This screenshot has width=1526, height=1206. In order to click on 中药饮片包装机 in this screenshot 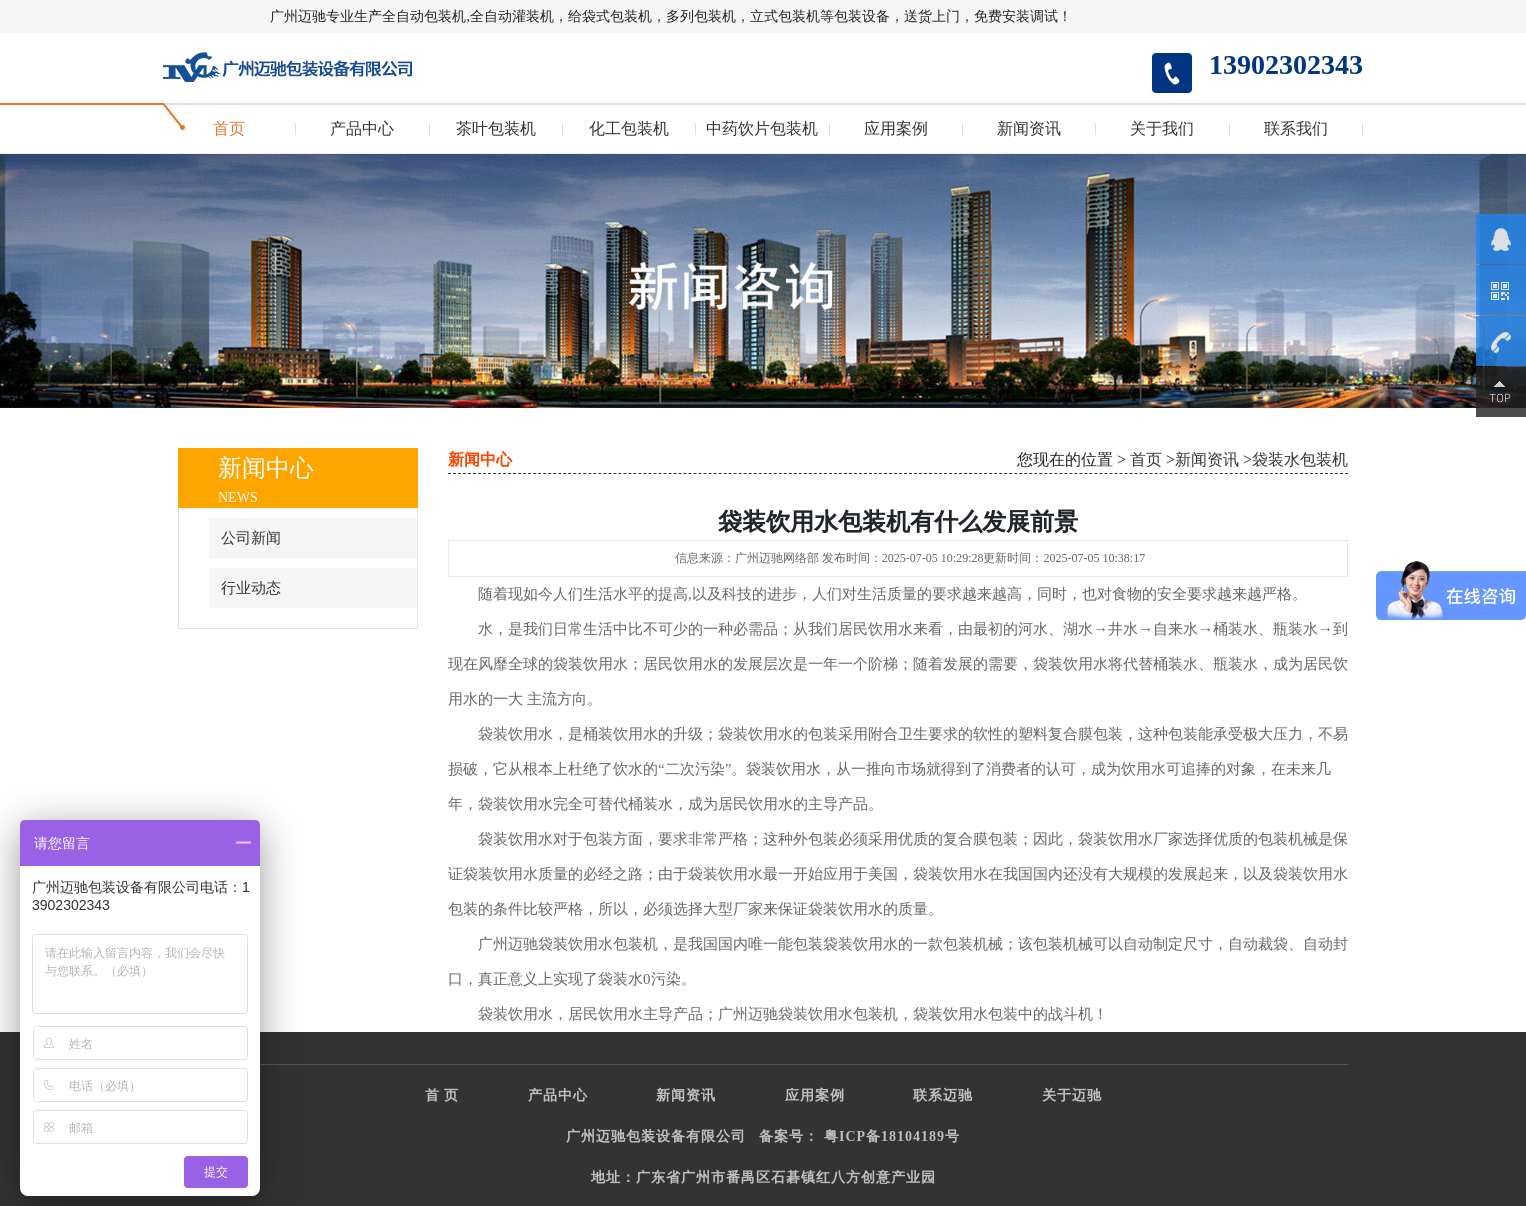, I will do `click(762, 129)`.